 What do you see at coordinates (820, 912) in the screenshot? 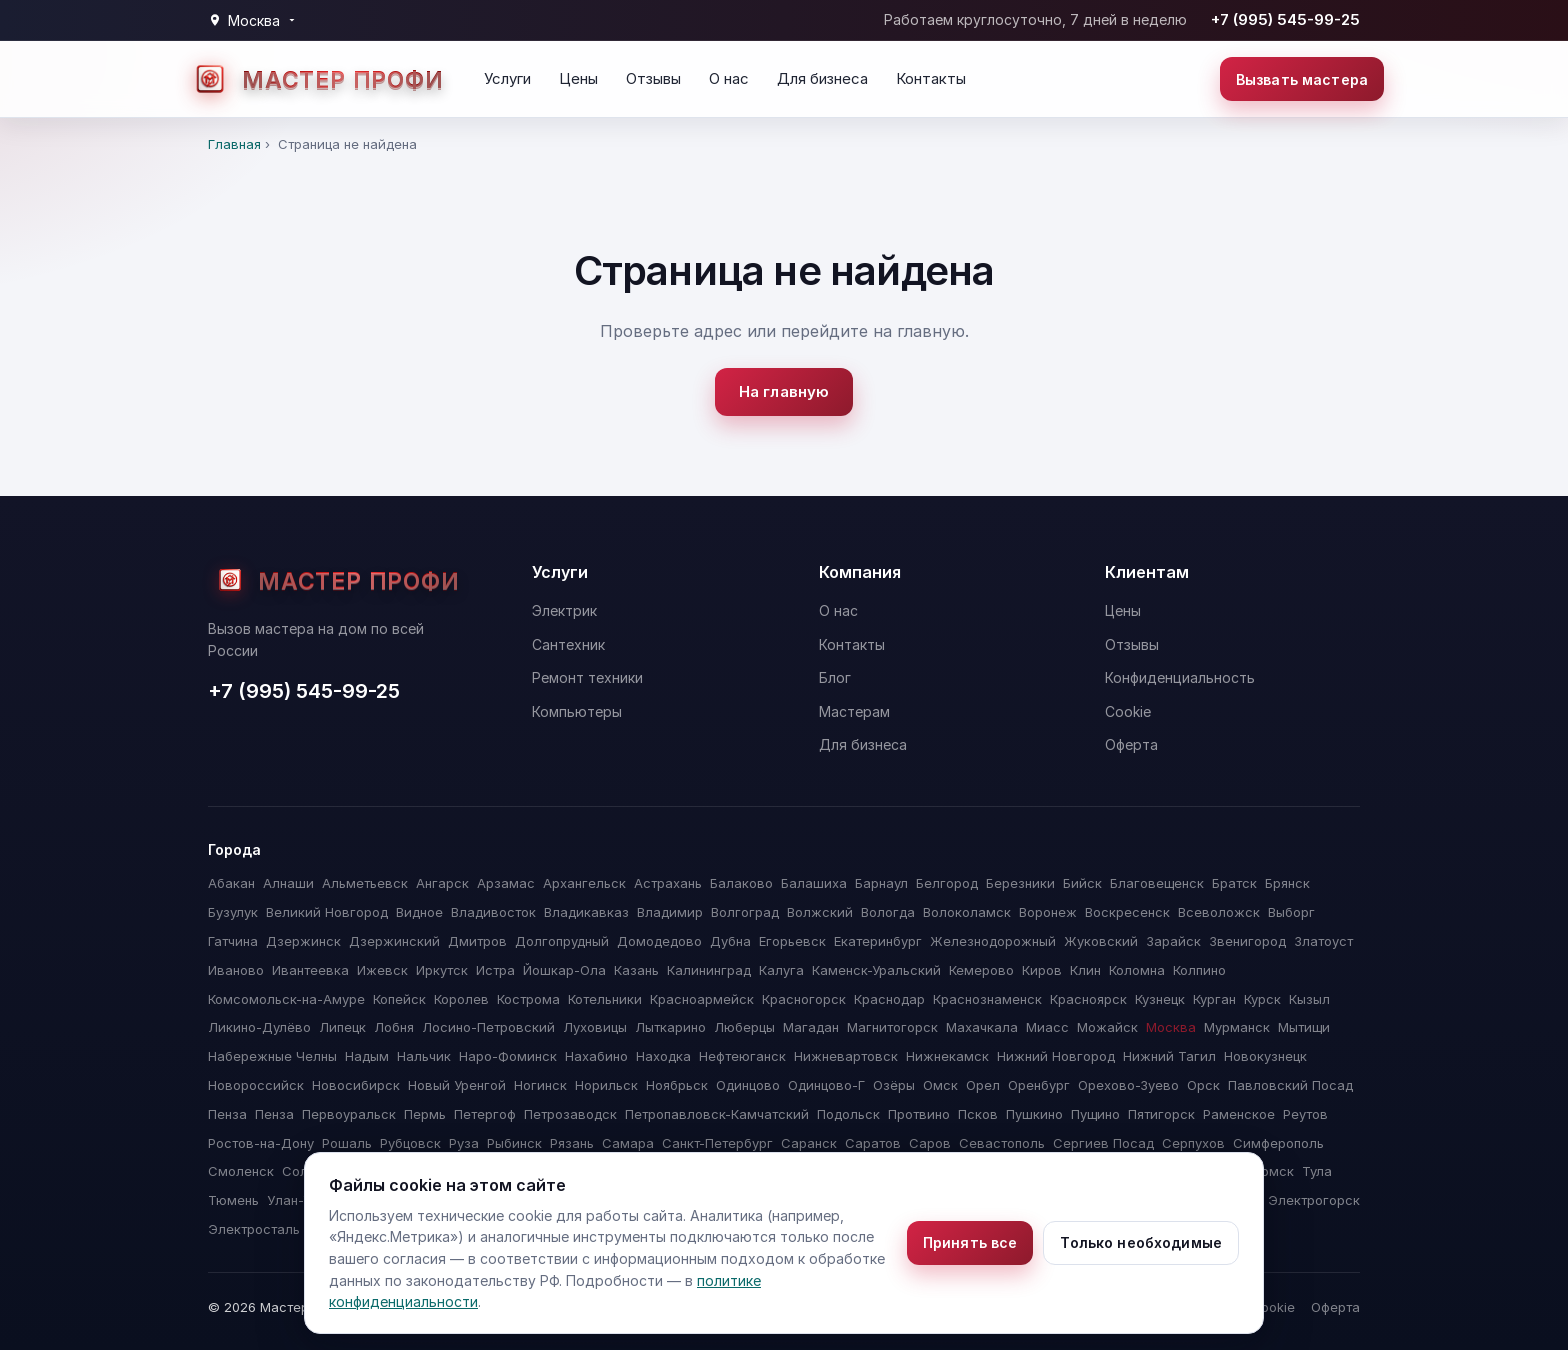
I see `Волжский` at bounding box center [820, 912].